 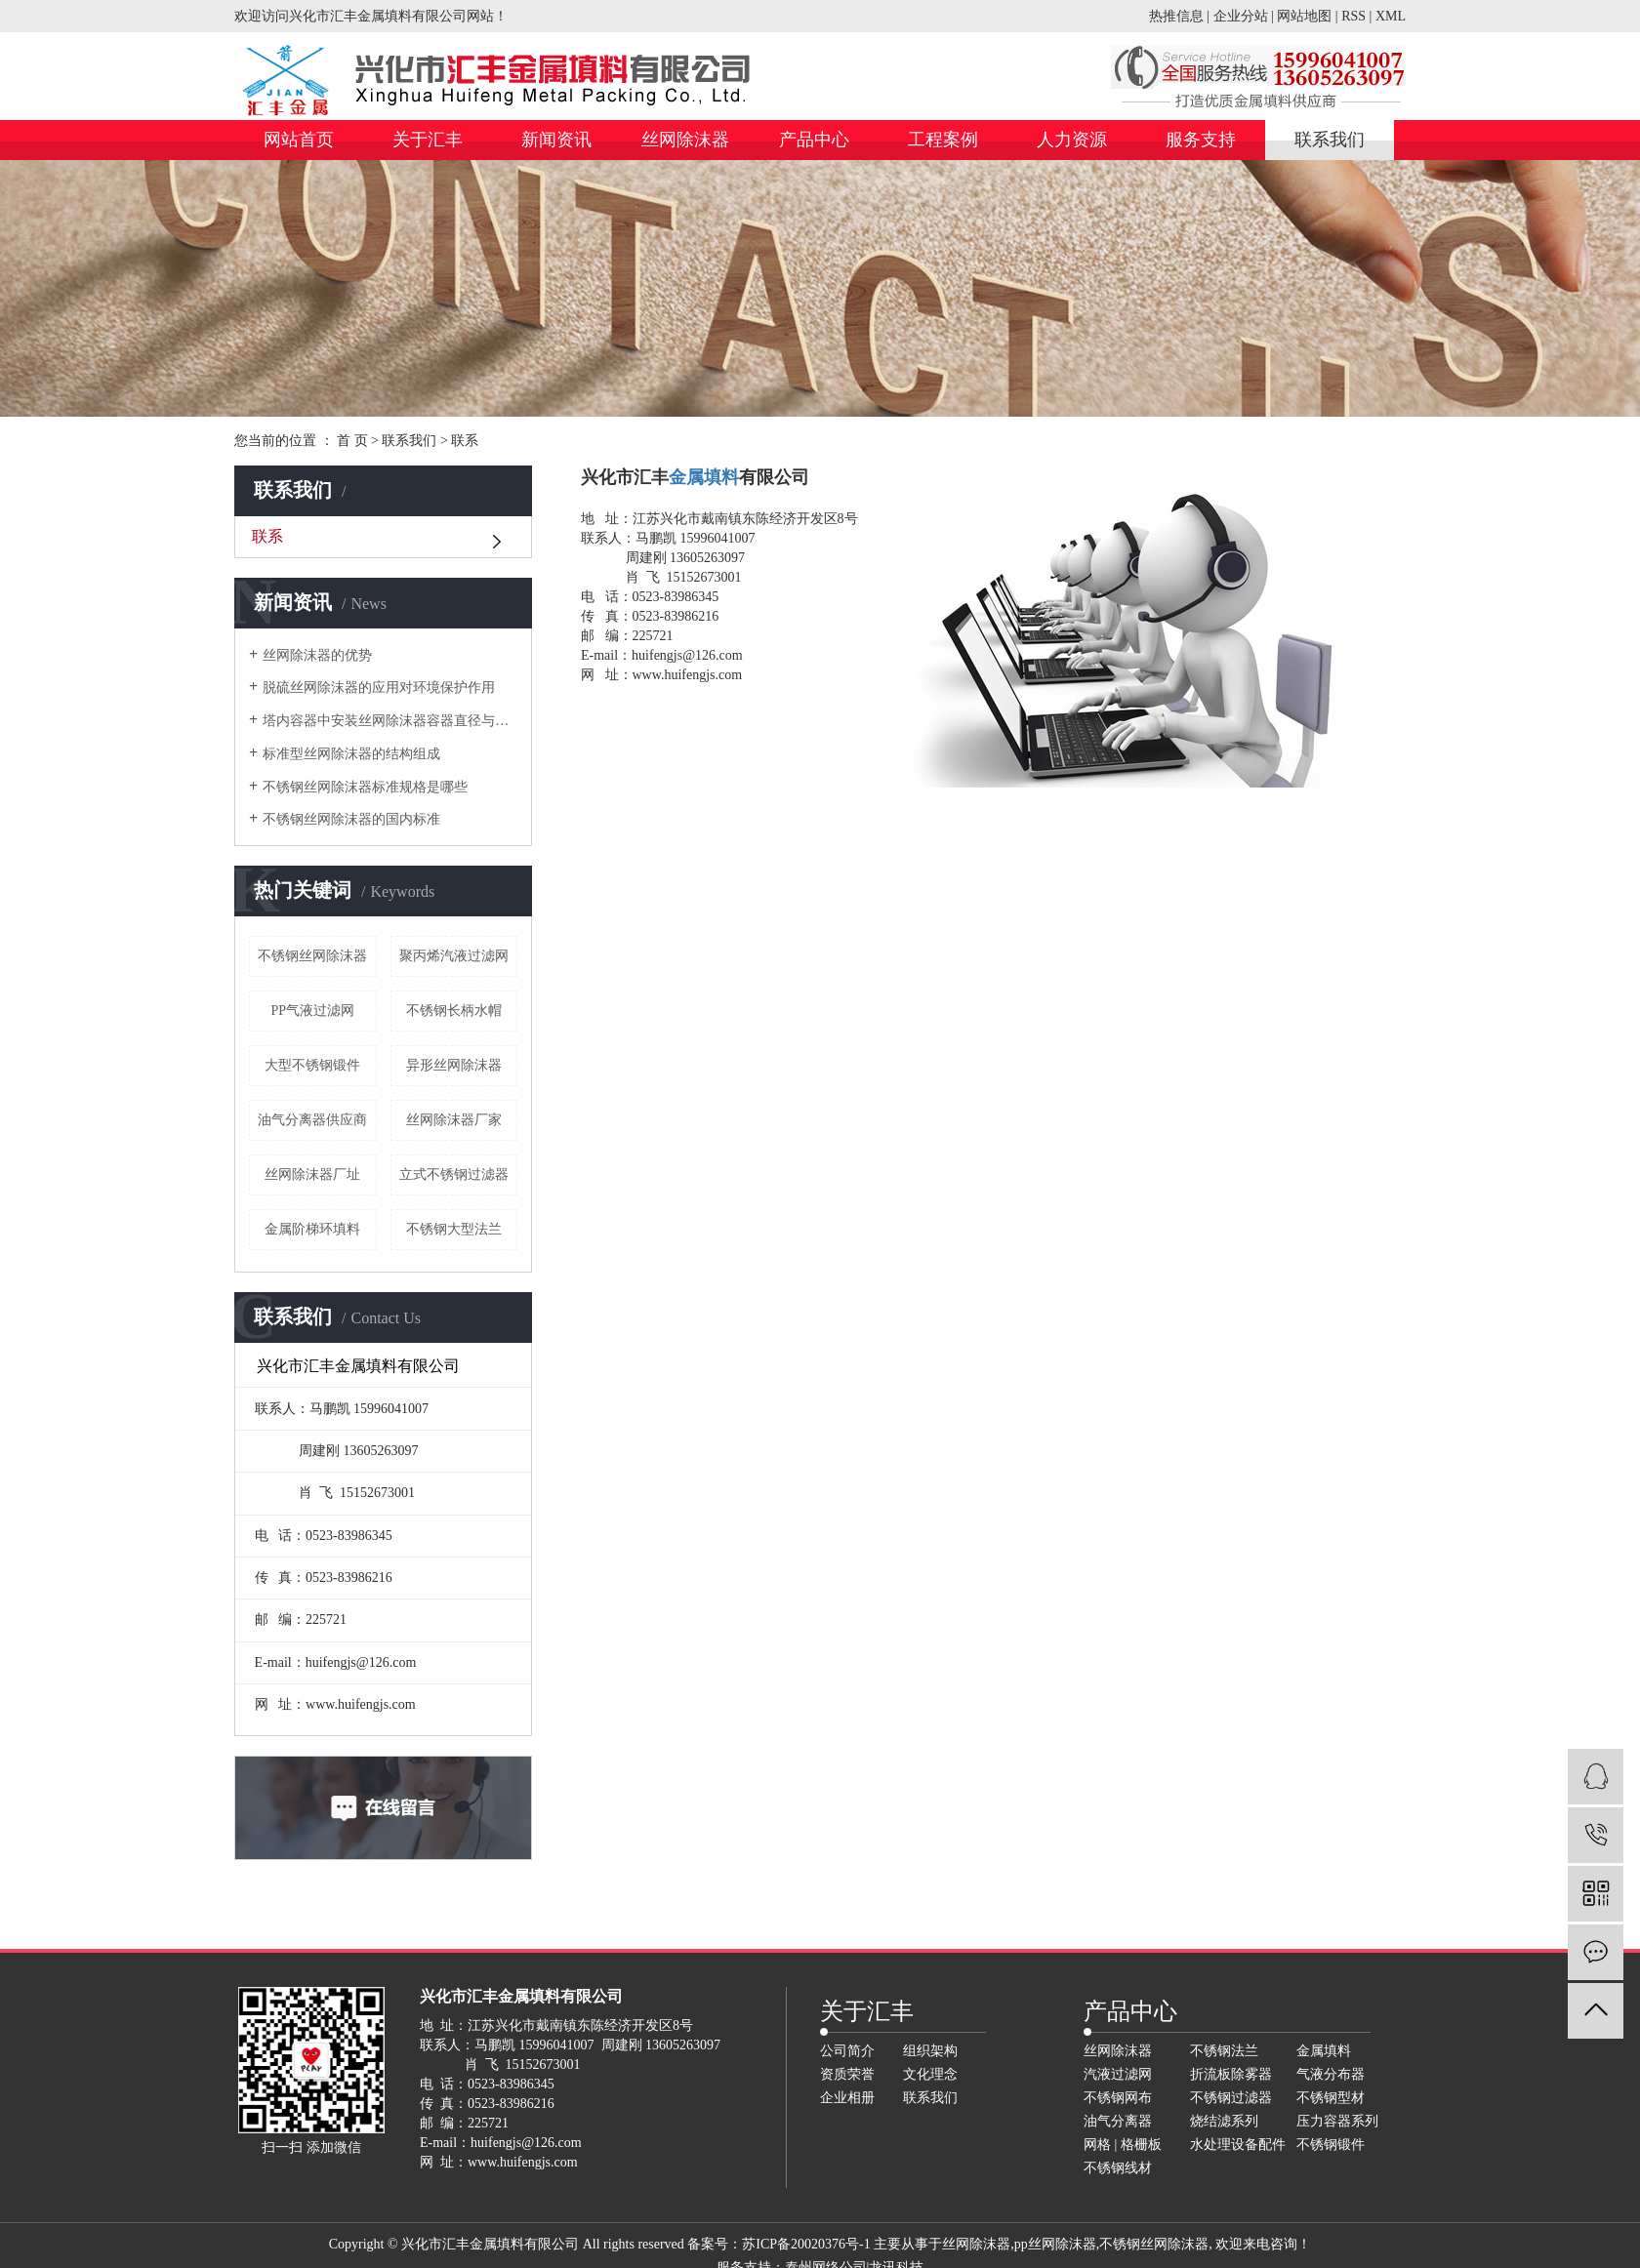 What do you see at coordinates (1330, 2074) in the screenshot?
I see `气液分布器` at bounding box center [1330, 2074].